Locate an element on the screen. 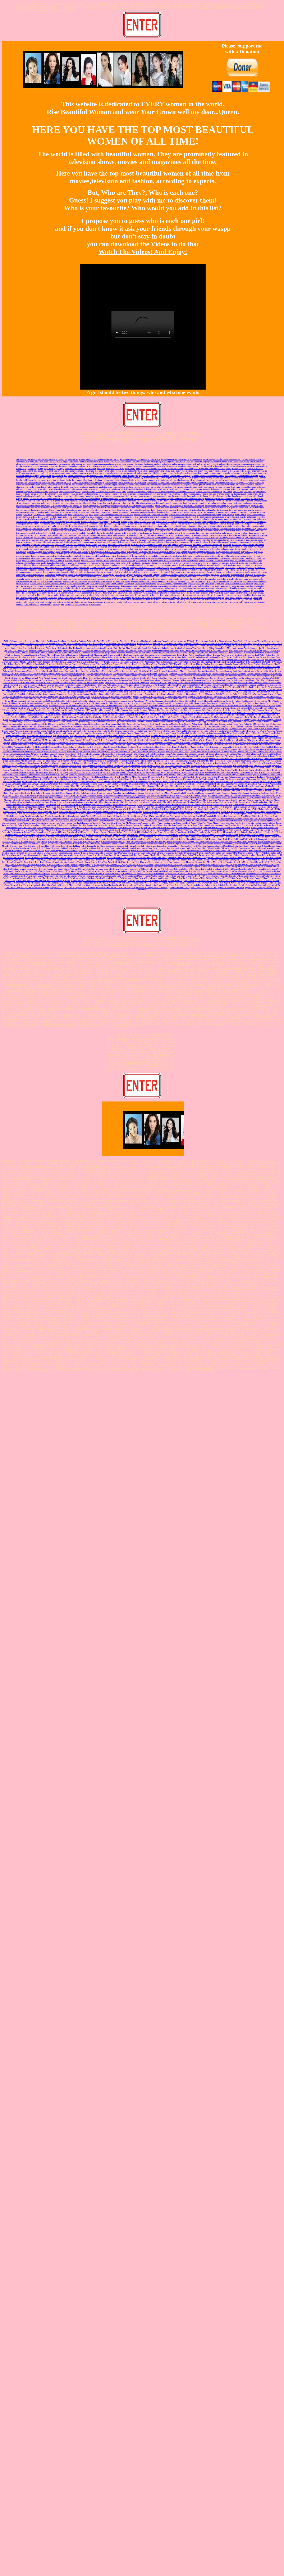 This screenshot has width=284, height=2576. bunnie-blake is located at coordinates (82, 480).